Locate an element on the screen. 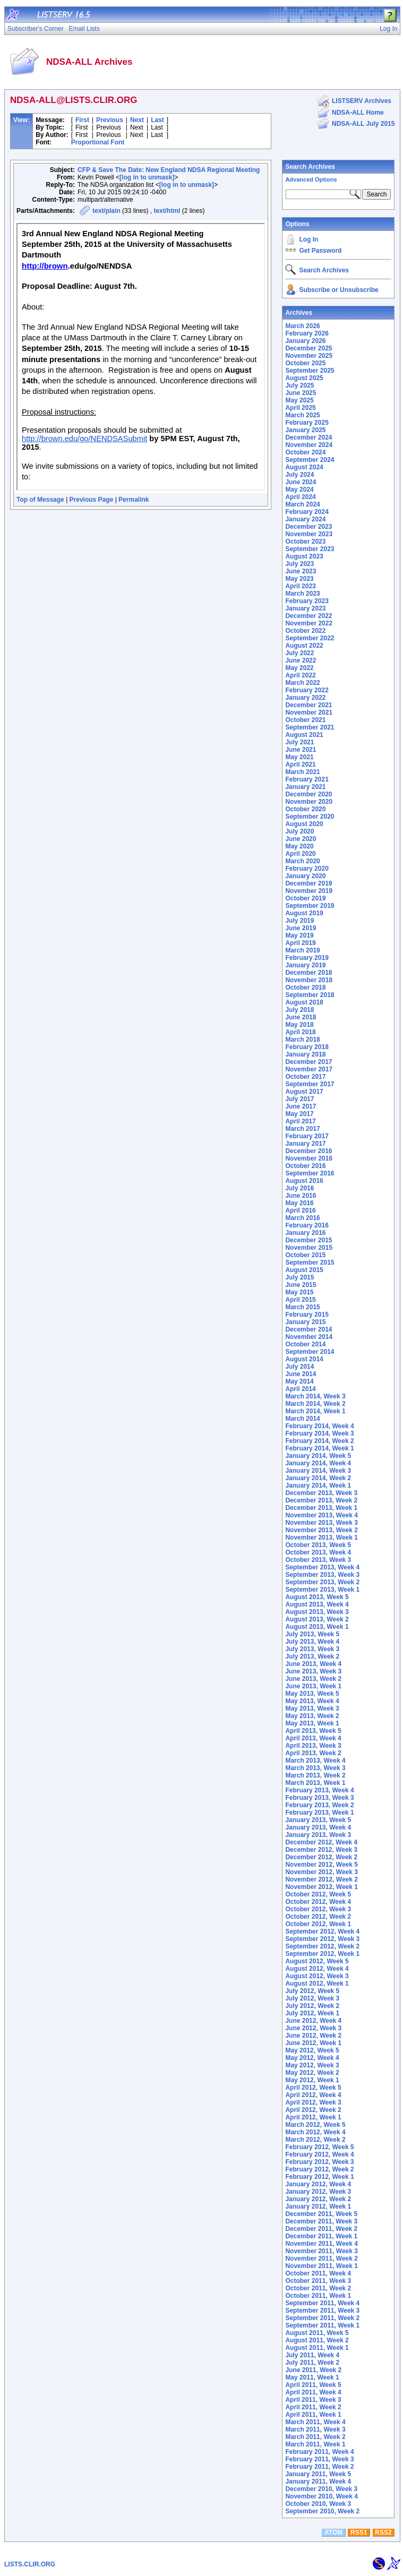 The height and width of the screenshot is (2576, 403). July 2012, Week 1 is located at coordinates (312, 2013).